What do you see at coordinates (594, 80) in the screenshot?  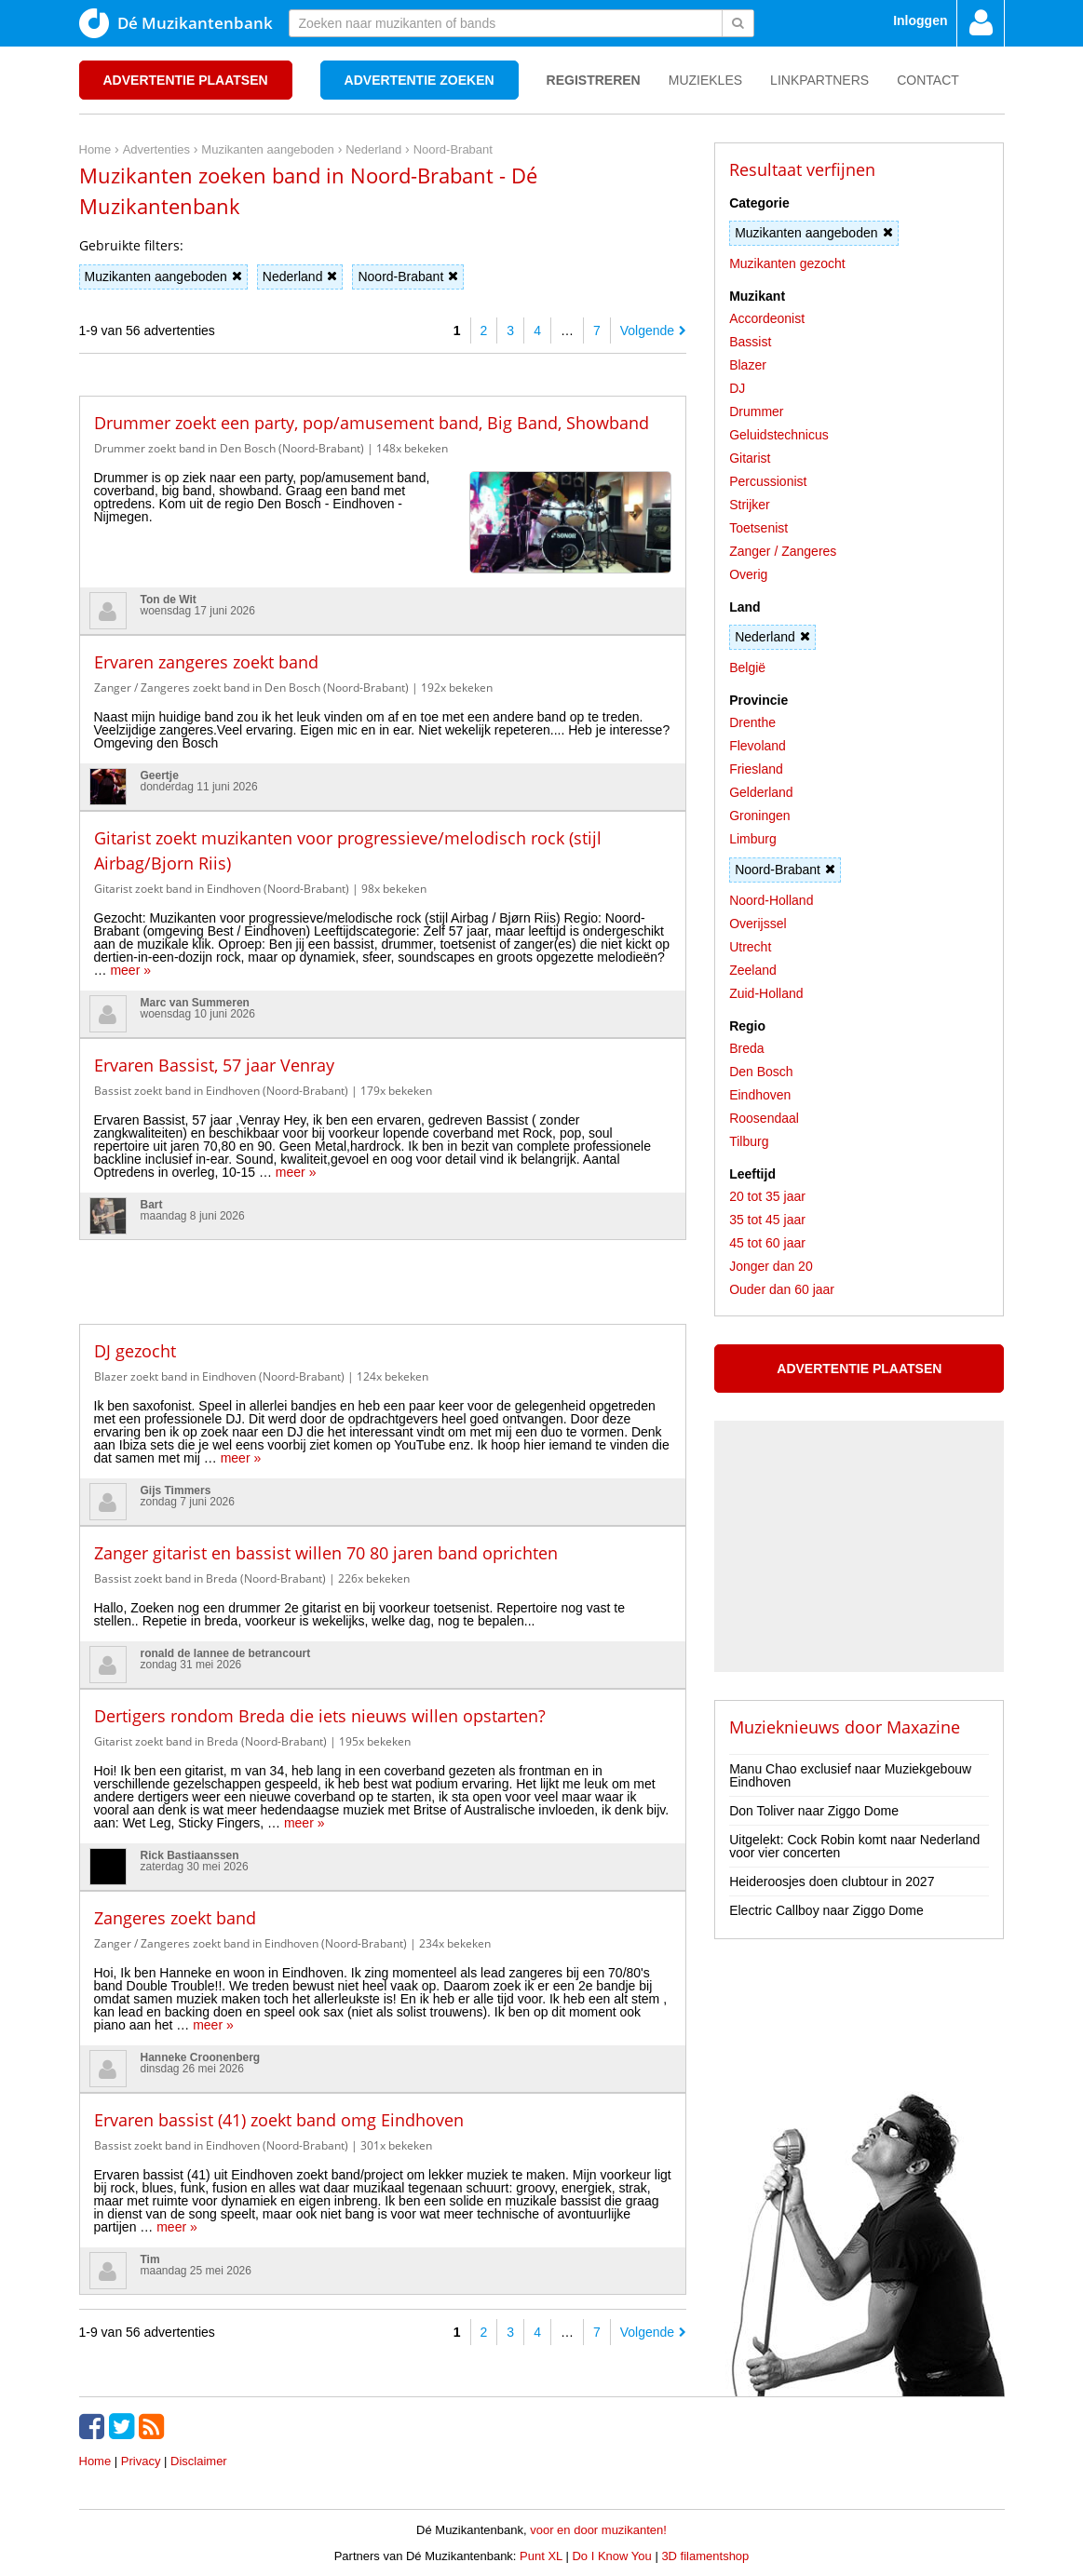 I see `Registreren` at bounding box center [594, 80].